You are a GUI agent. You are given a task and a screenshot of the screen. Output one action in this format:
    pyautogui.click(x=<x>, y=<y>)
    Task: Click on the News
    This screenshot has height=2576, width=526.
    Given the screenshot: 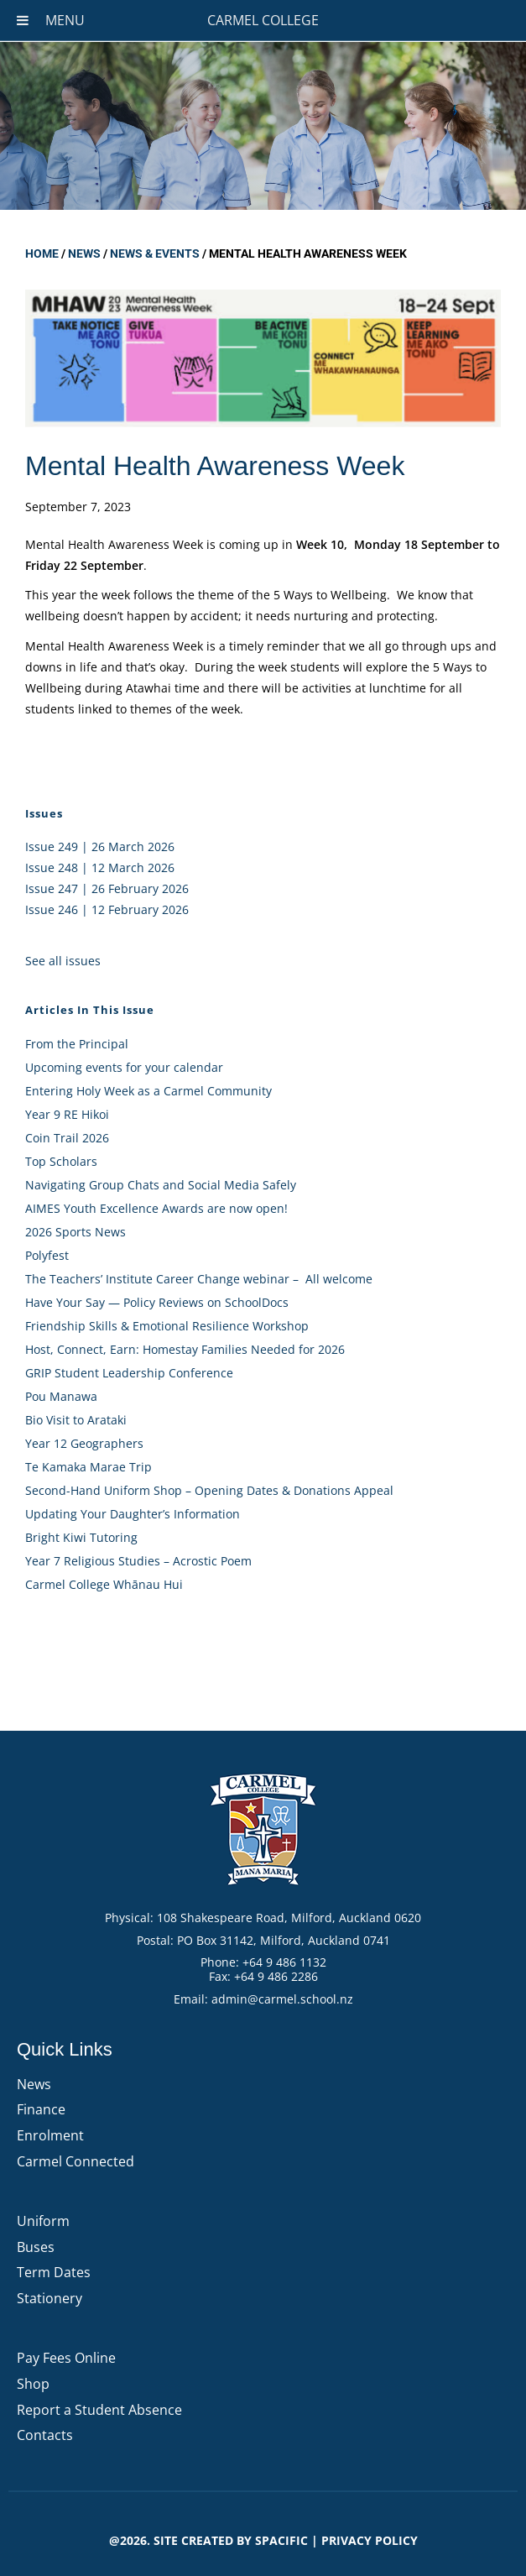 What is the action you would take?
    pyautogui.click(x=84, y=253)
    